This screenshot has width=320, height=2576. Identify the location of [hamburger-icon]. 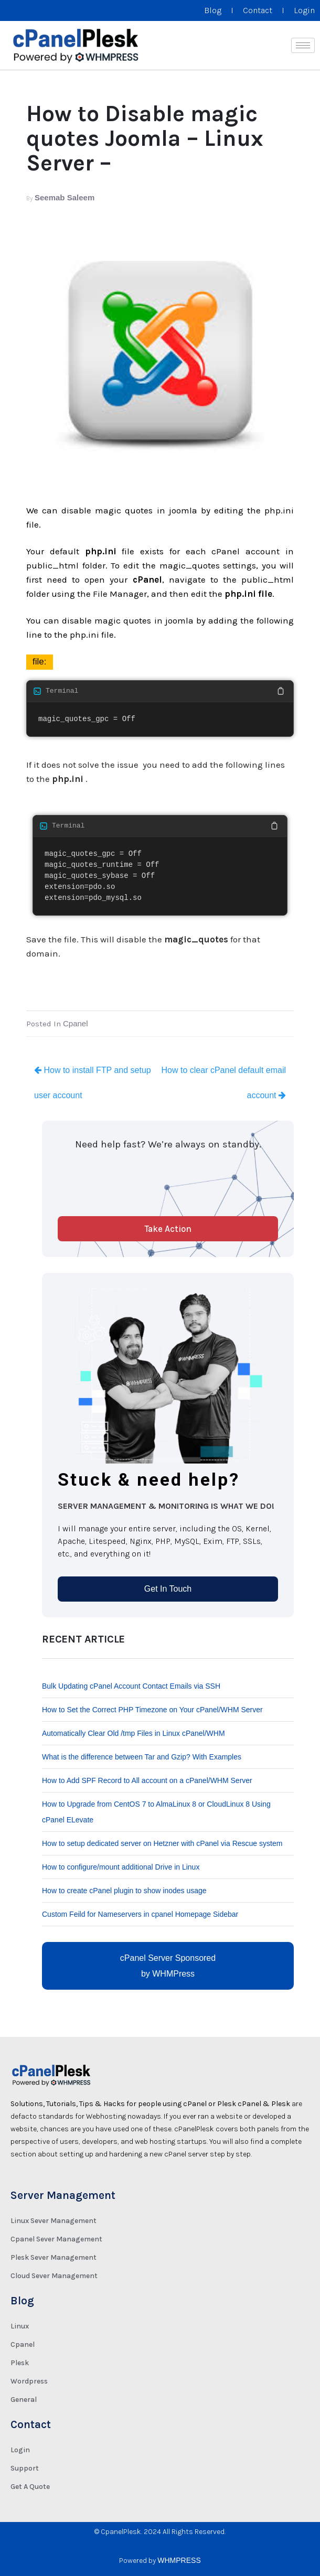
(303, 45).